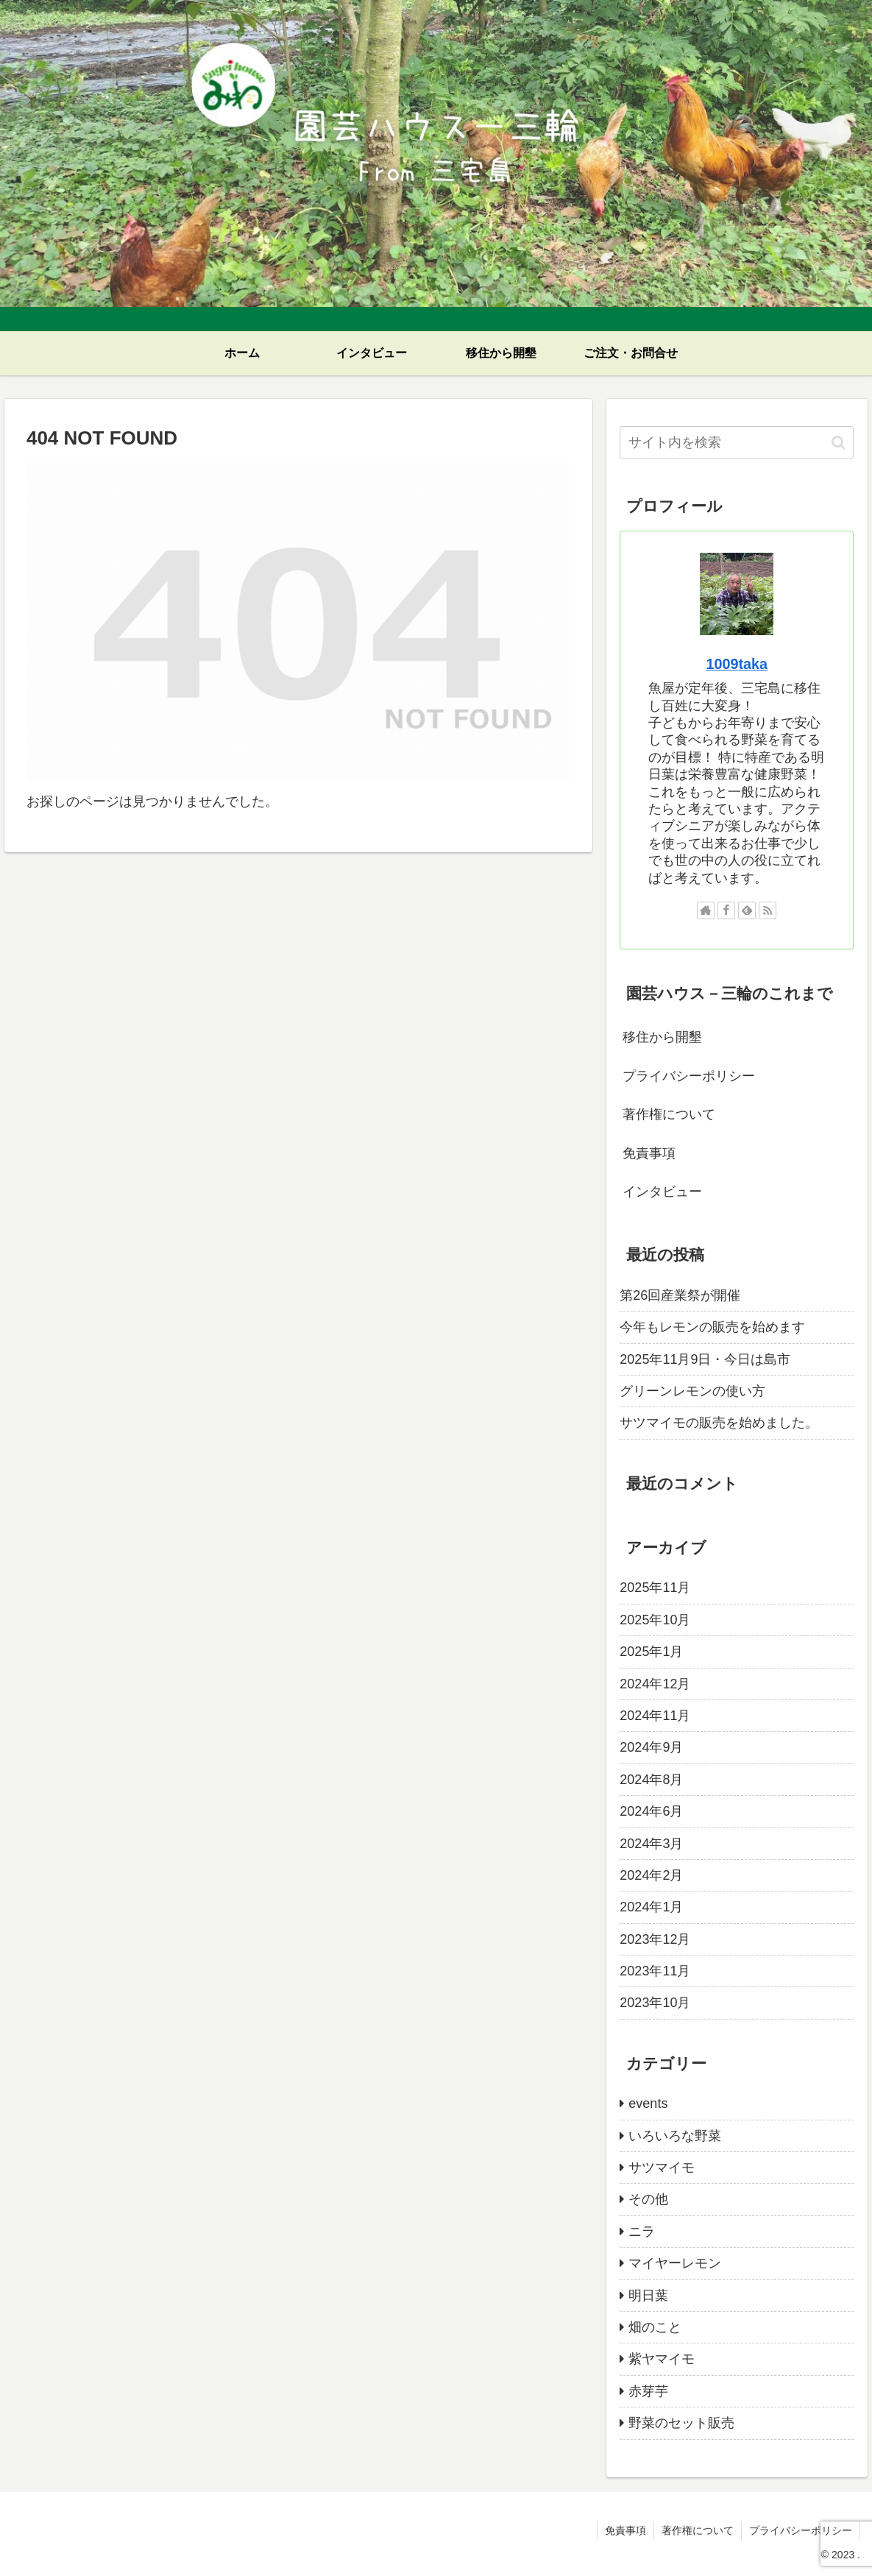 This screenshot has height=2576, width=872. I want to click on events, so click(647, 2103).